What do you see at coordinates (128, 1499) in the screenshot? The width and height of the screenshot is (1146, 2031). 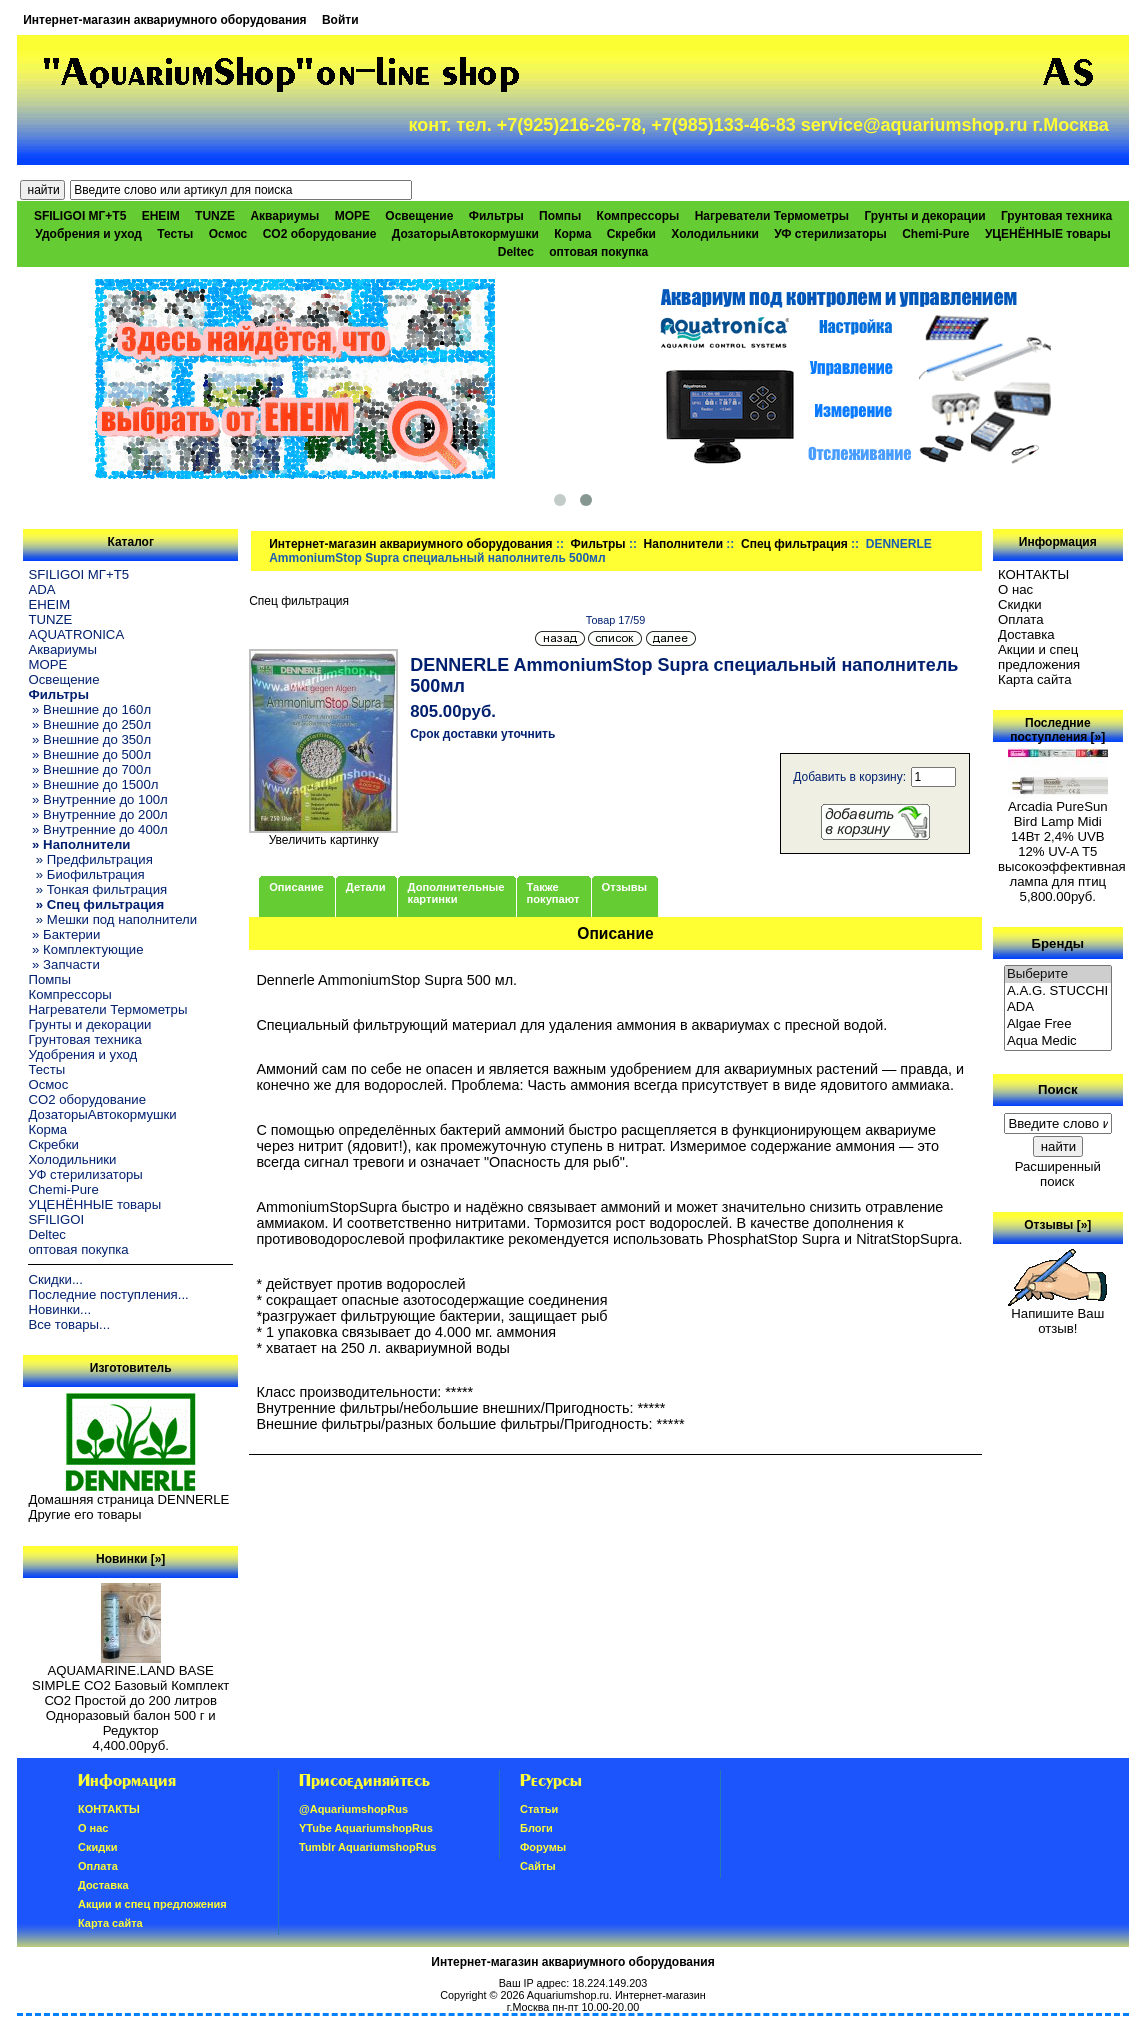 I see `Домашняя страница DENNERLE` at bounding box center [128, 1499].